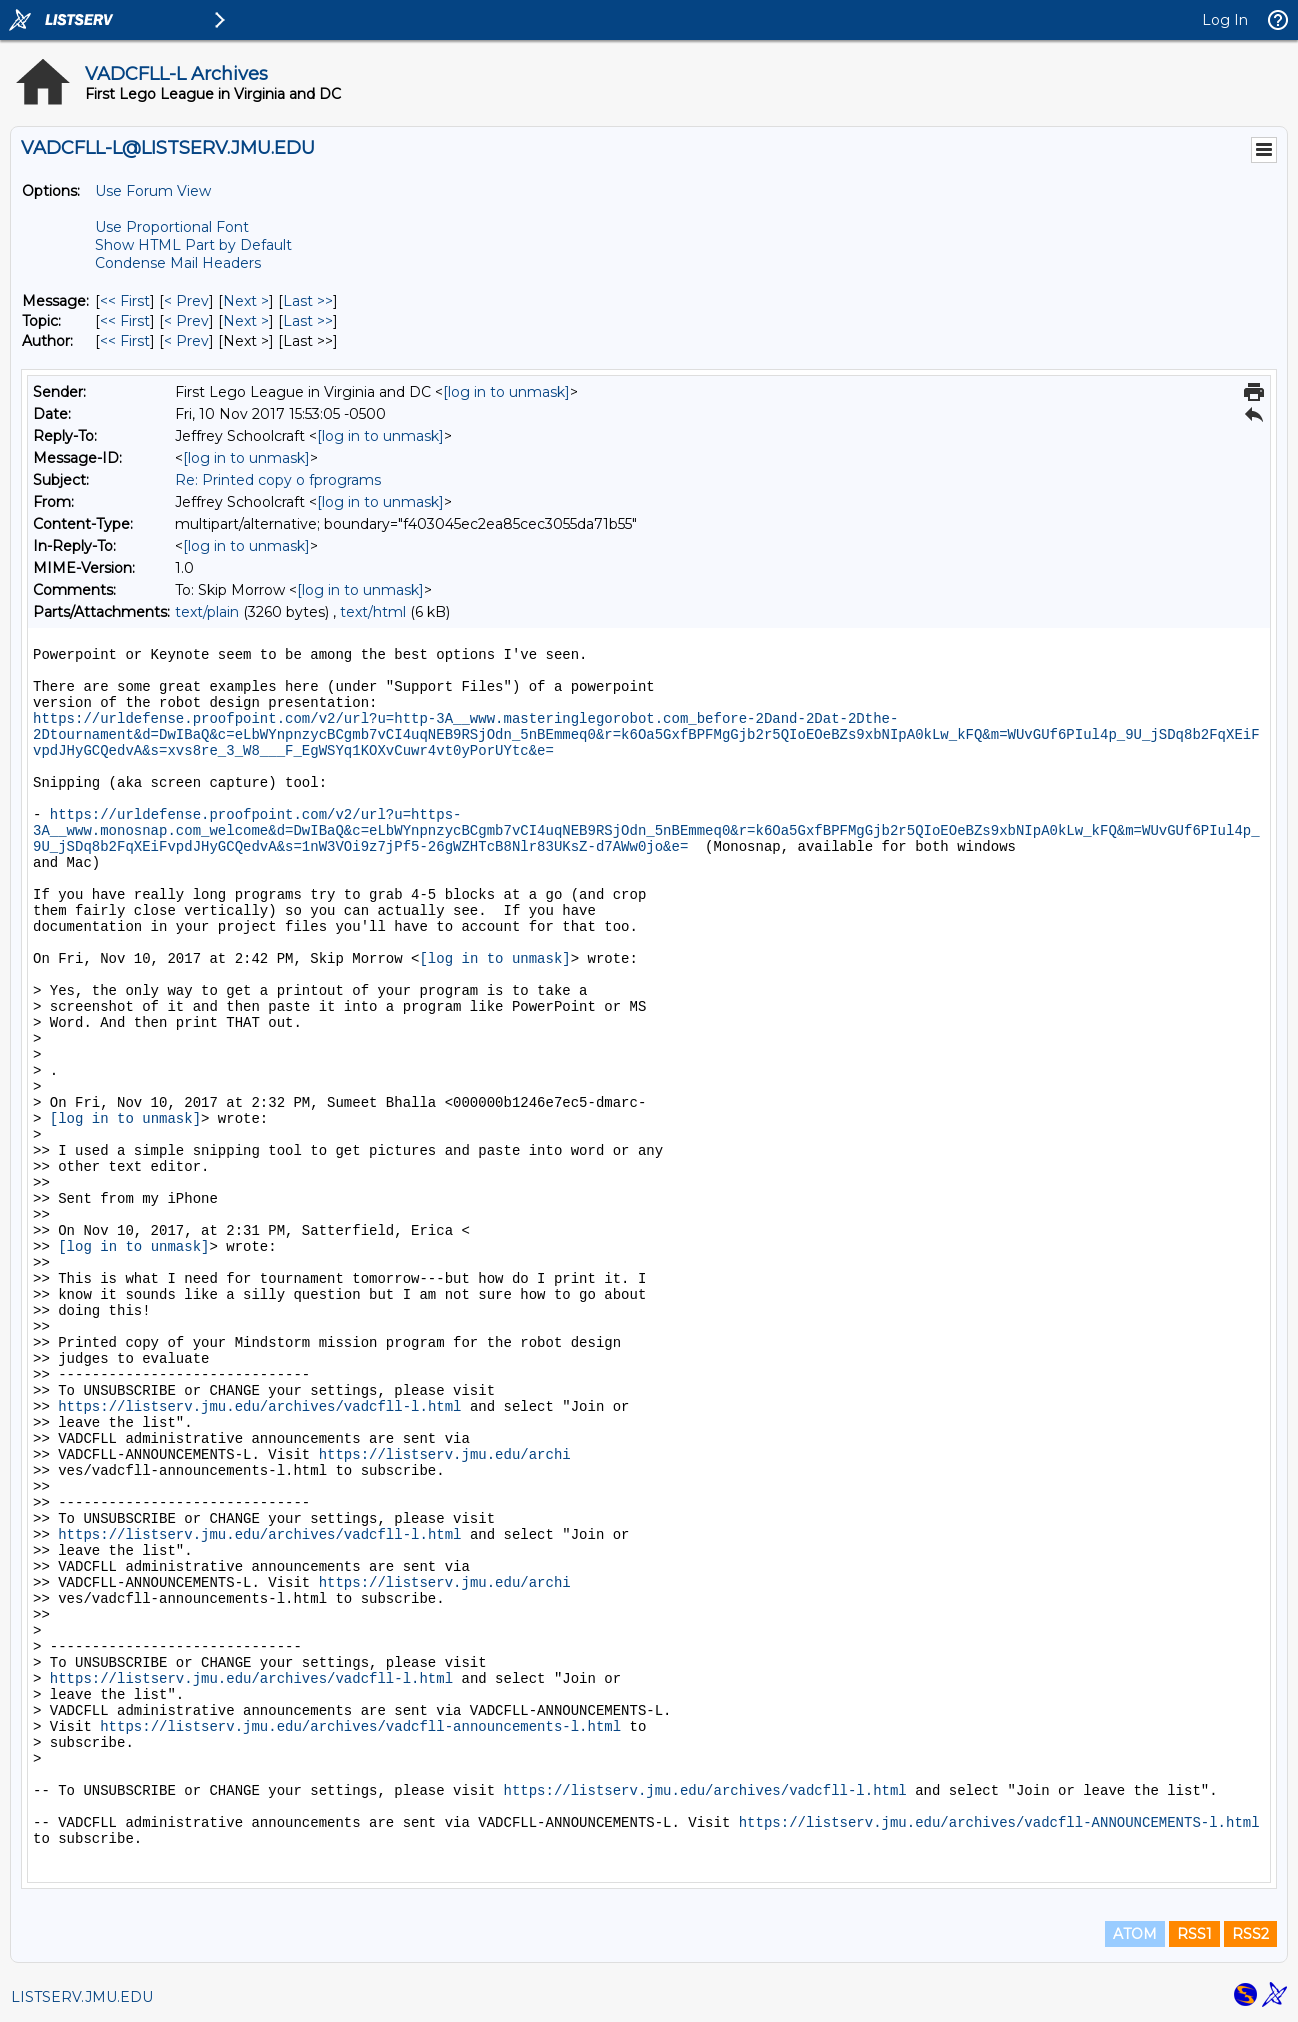 This screenshot has width=1298, height=2022. What do you see at coordinates (193, 245) in the screenshot?
I see `Show HTML Part by Default` at bounding box center [193, 245].